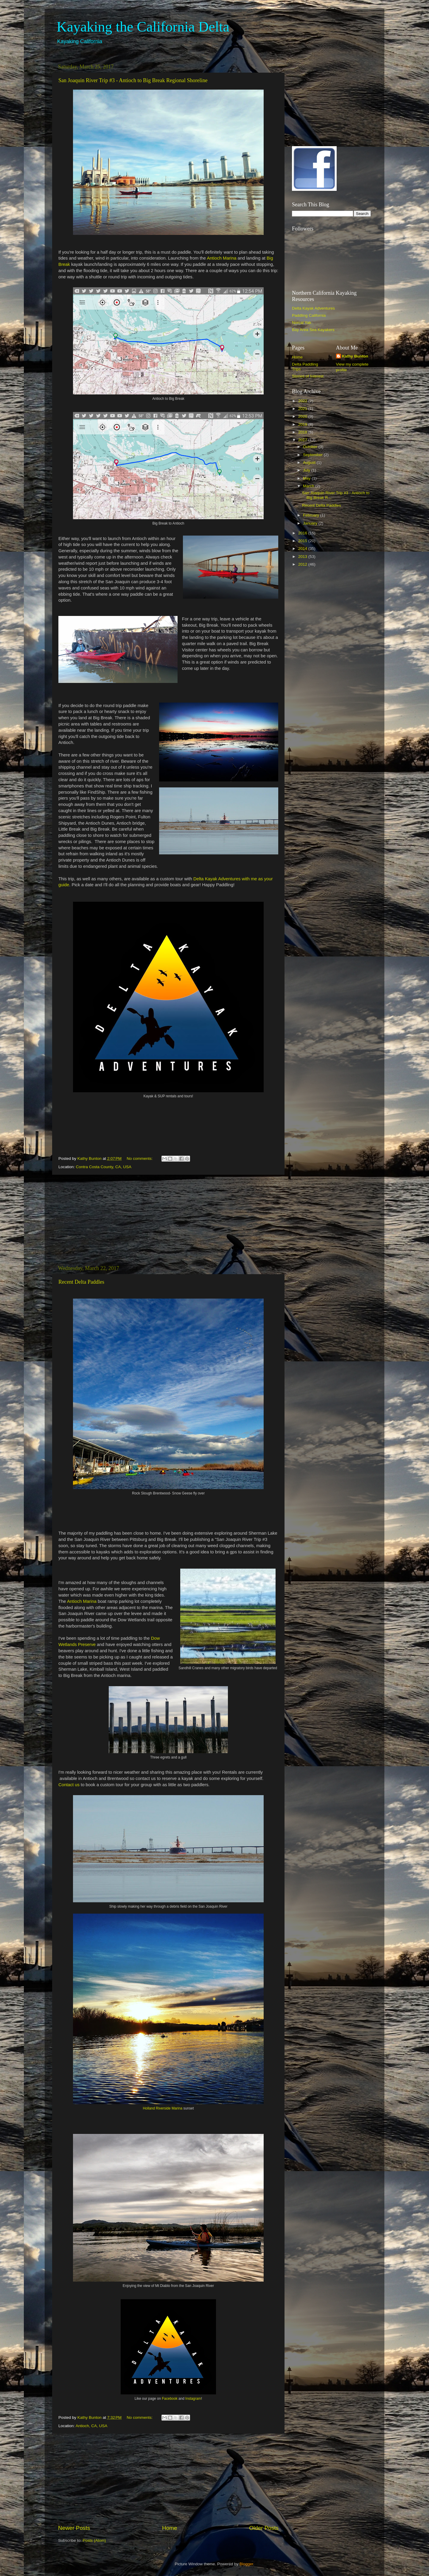 This screenshot has height=2576, width=429. I want to click on September, so click(313, 455).